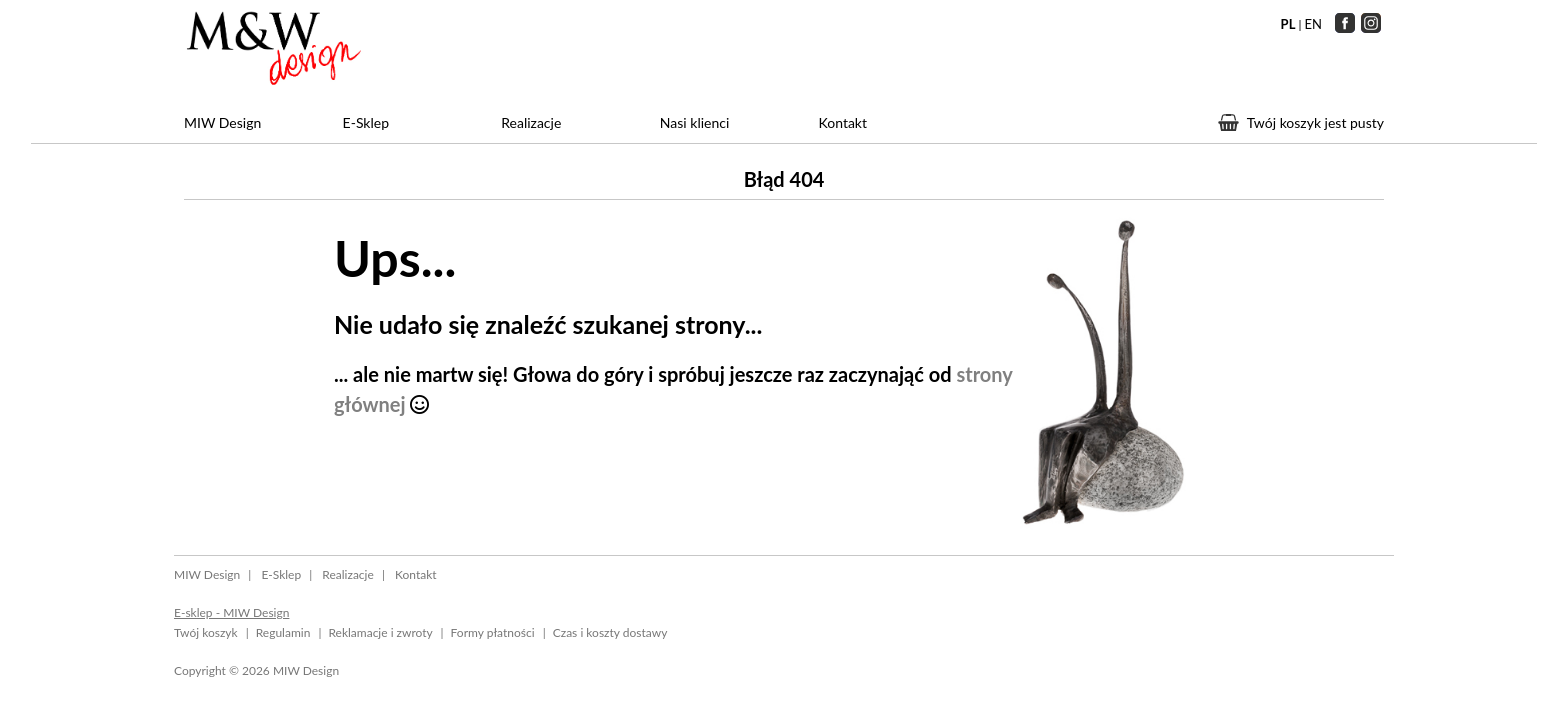 Image resolution: width=1568 pixels, height=720 pixels. What do you see at coordinates (366, 122) in the screenshot?
I see `E-Sklep` at bounding box center [366, 122].